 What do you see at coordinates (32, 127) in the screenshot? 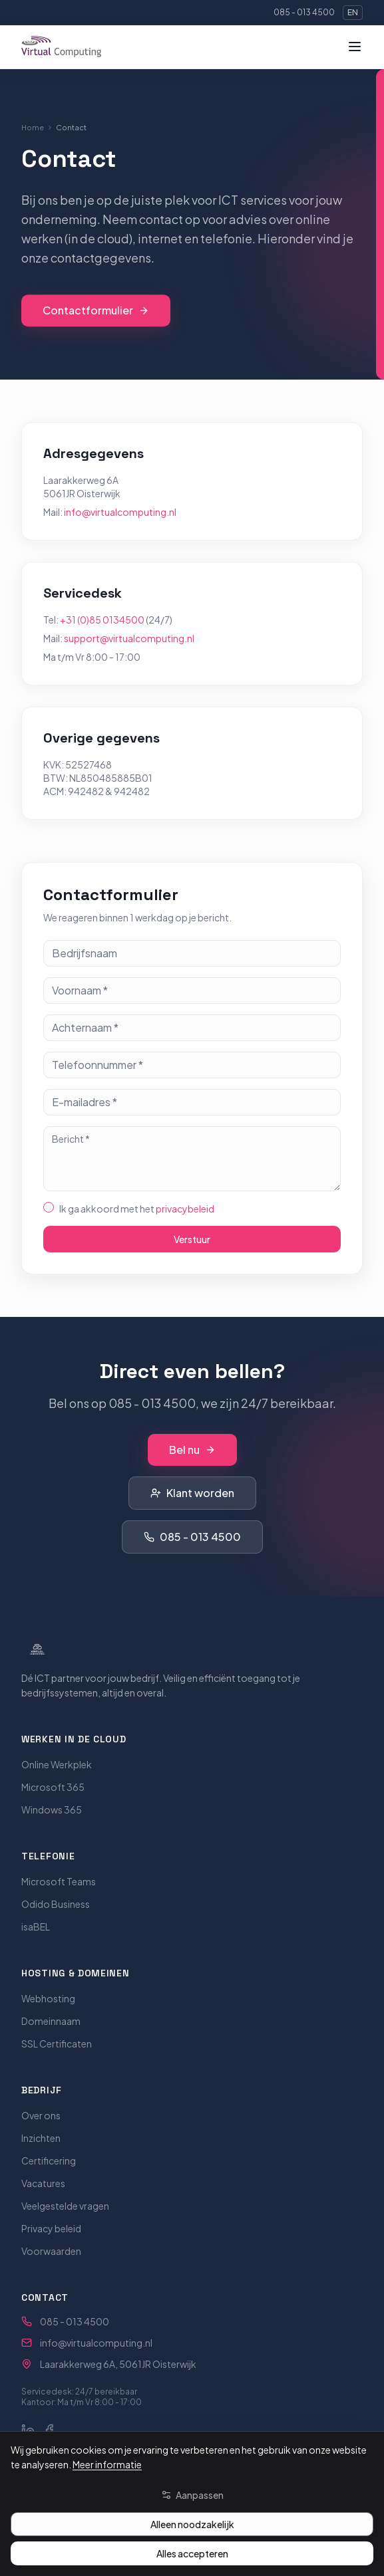
I see `Home` at bounding box center [32, 127].